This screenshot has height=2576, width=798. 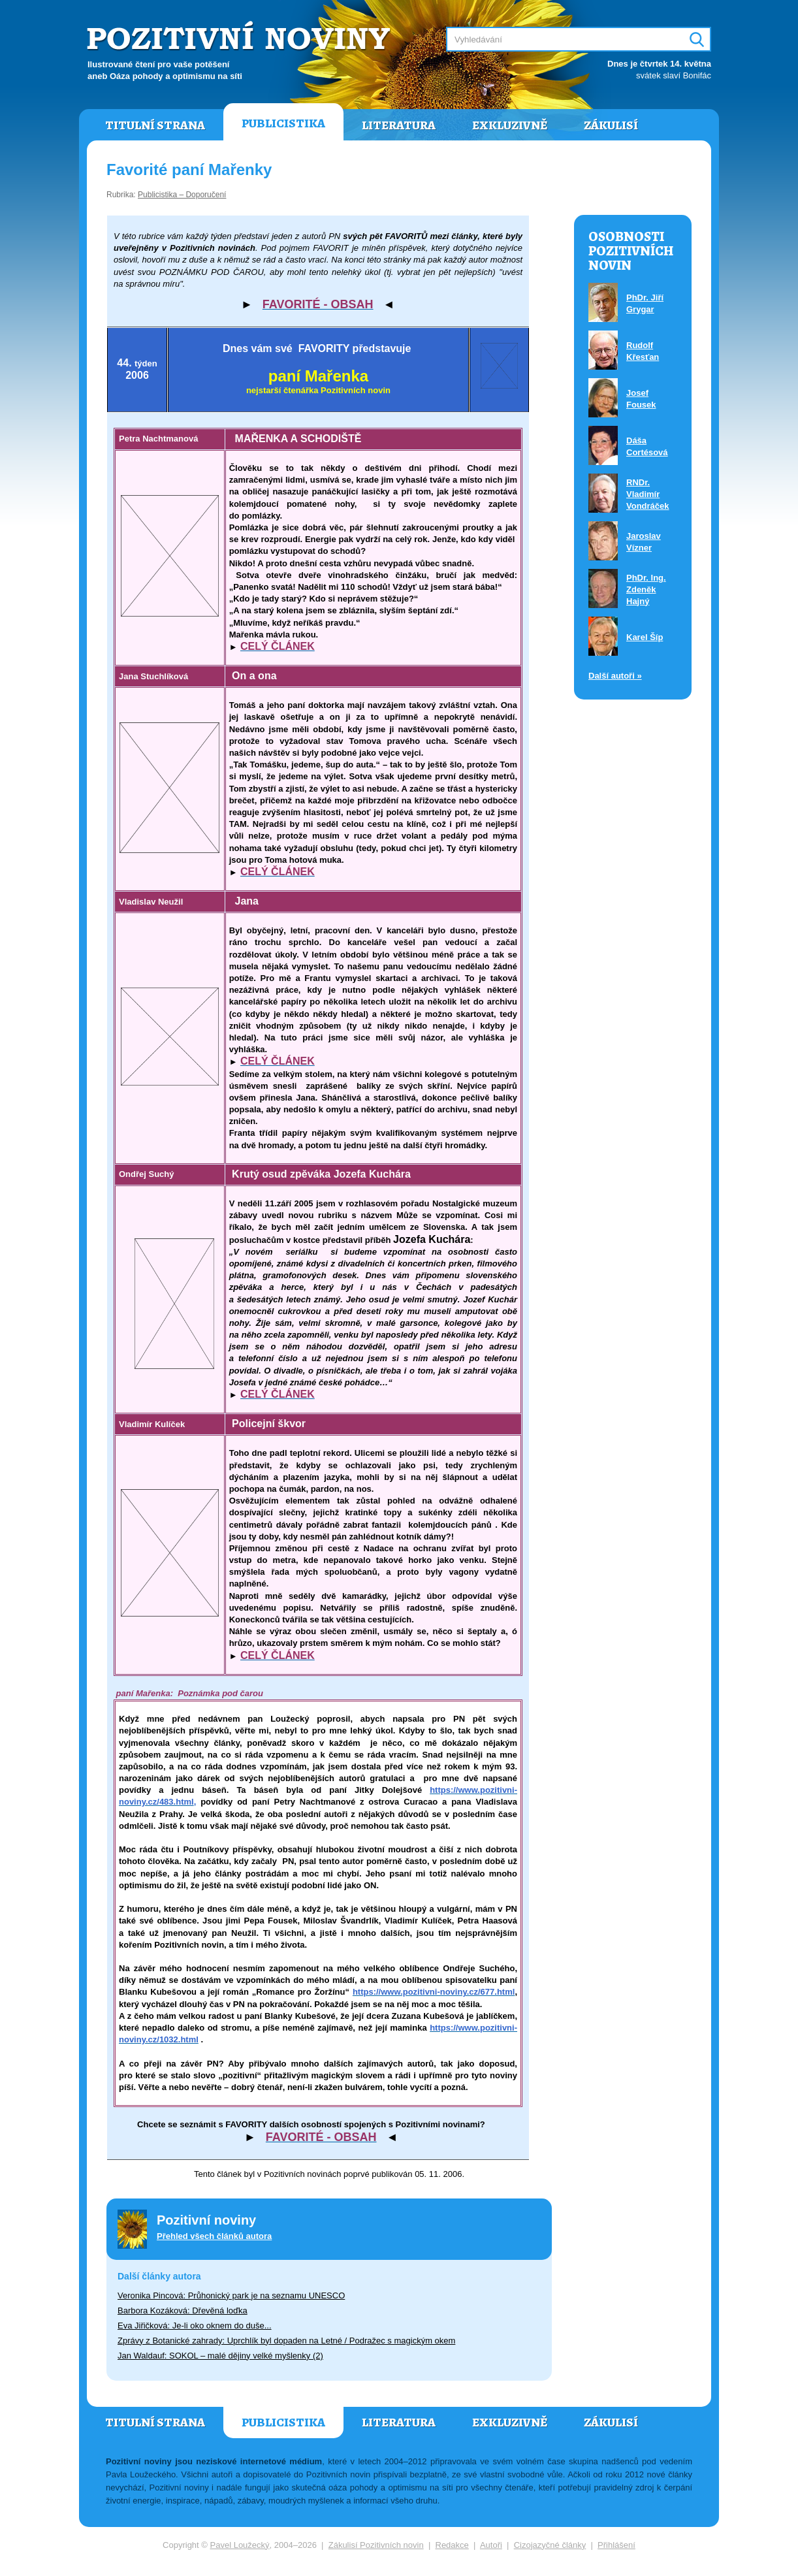 What do you see at coordinates (611, 125) in the screenshot?
I see `Zákulisí` at bounding box center [611, 125].